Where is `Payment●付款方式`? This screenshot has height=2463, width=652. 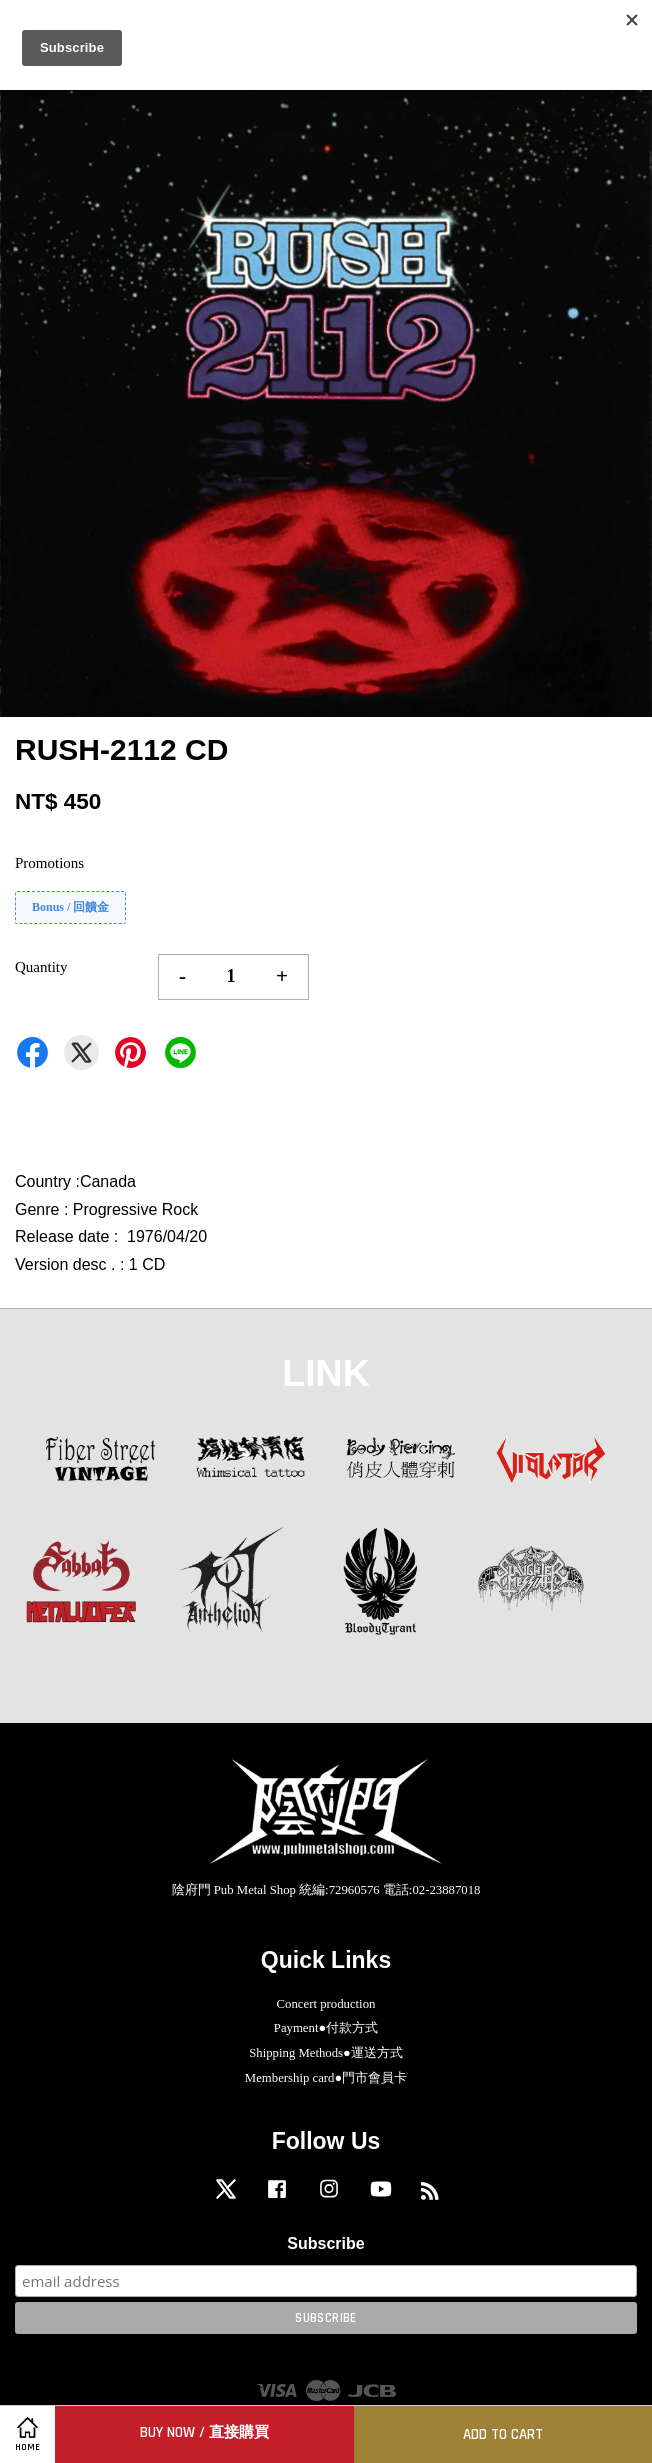 Payment●付款方式 is located at coordinates (326, 2028).